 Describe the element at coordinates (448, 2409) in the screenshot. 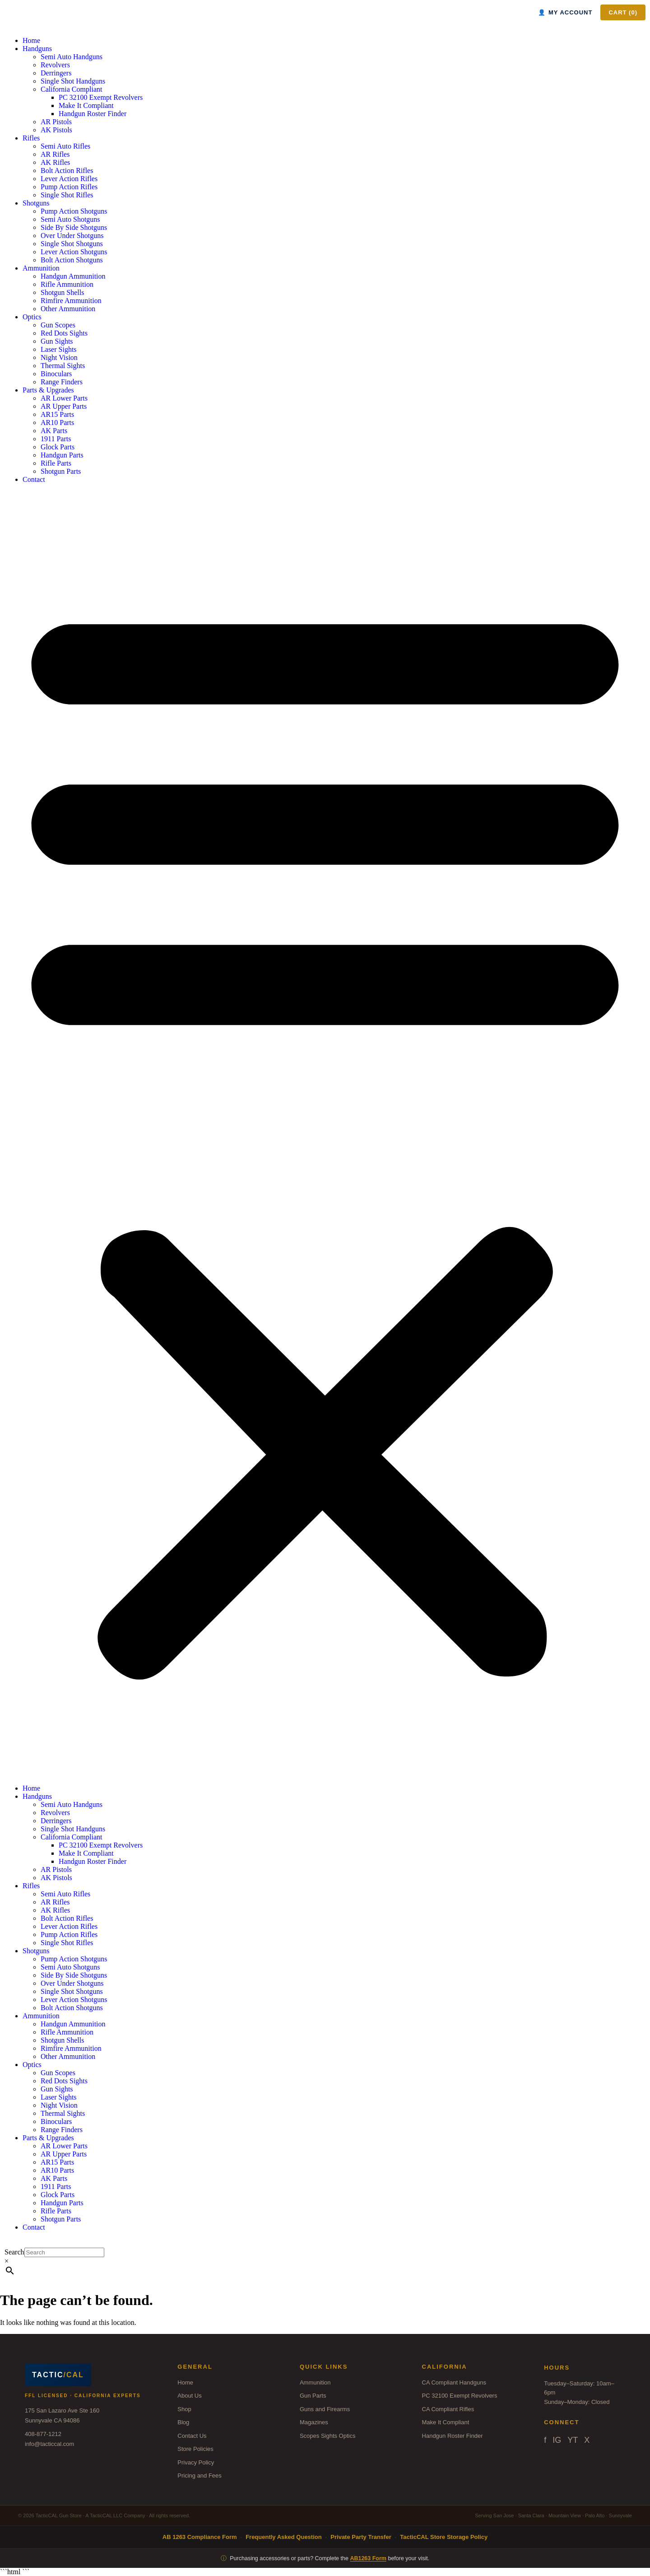

I see `CA Compliant Rifles` at that location.